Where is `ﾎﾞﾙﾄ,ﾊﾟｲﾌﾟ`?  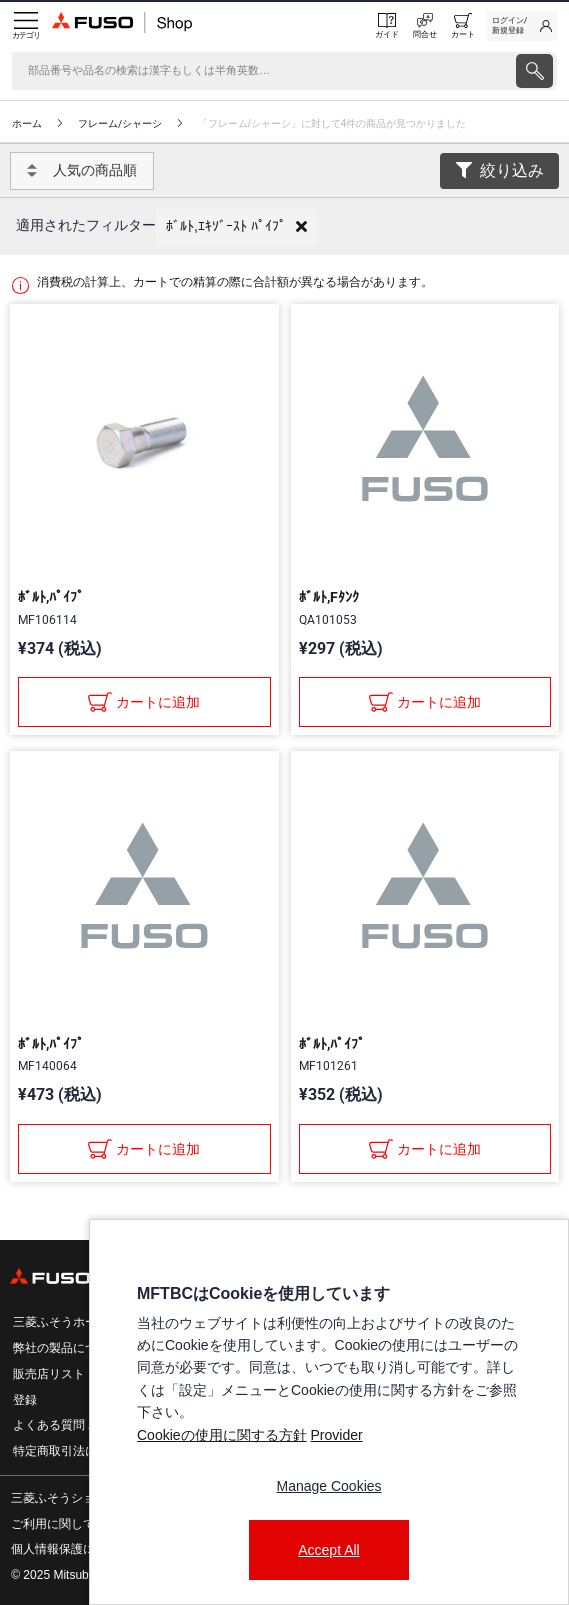
ﾎﾞﾙﾄ,ﾊﾟｲﾌﾟ is located at coordinates (51, 597).